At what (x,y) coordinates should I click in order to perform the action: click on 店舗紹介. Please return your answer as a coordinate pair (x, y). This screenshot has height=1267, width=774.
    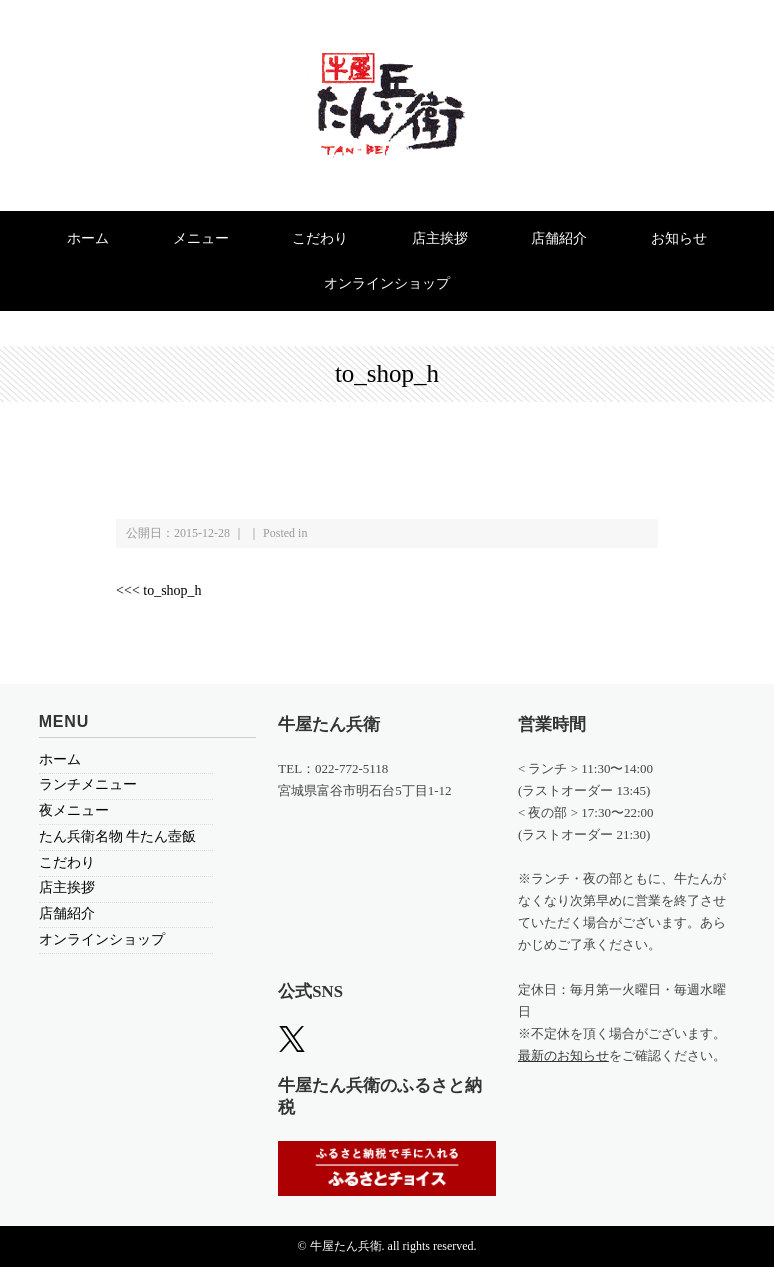
    Looking at the image, I should click on (559, 238).